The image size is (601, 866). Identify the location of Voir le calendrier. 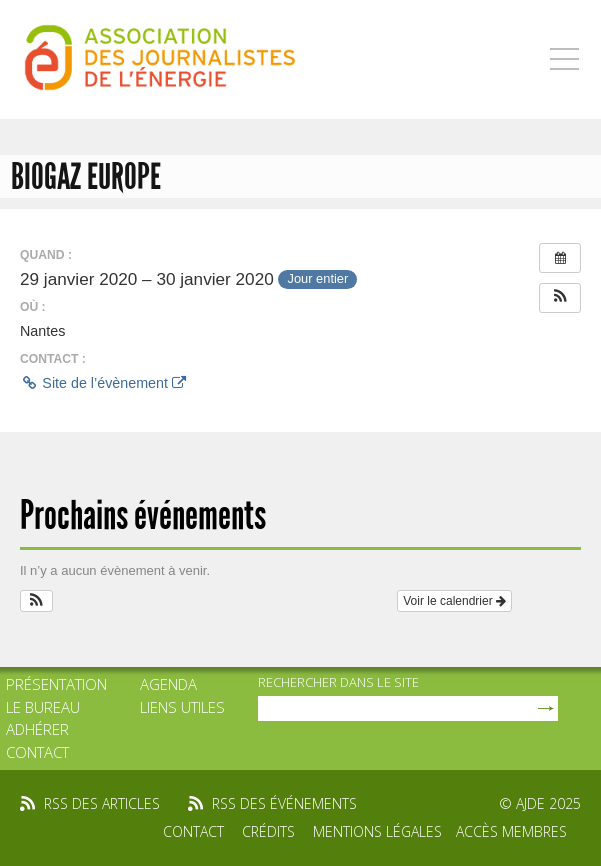
(454, 601).